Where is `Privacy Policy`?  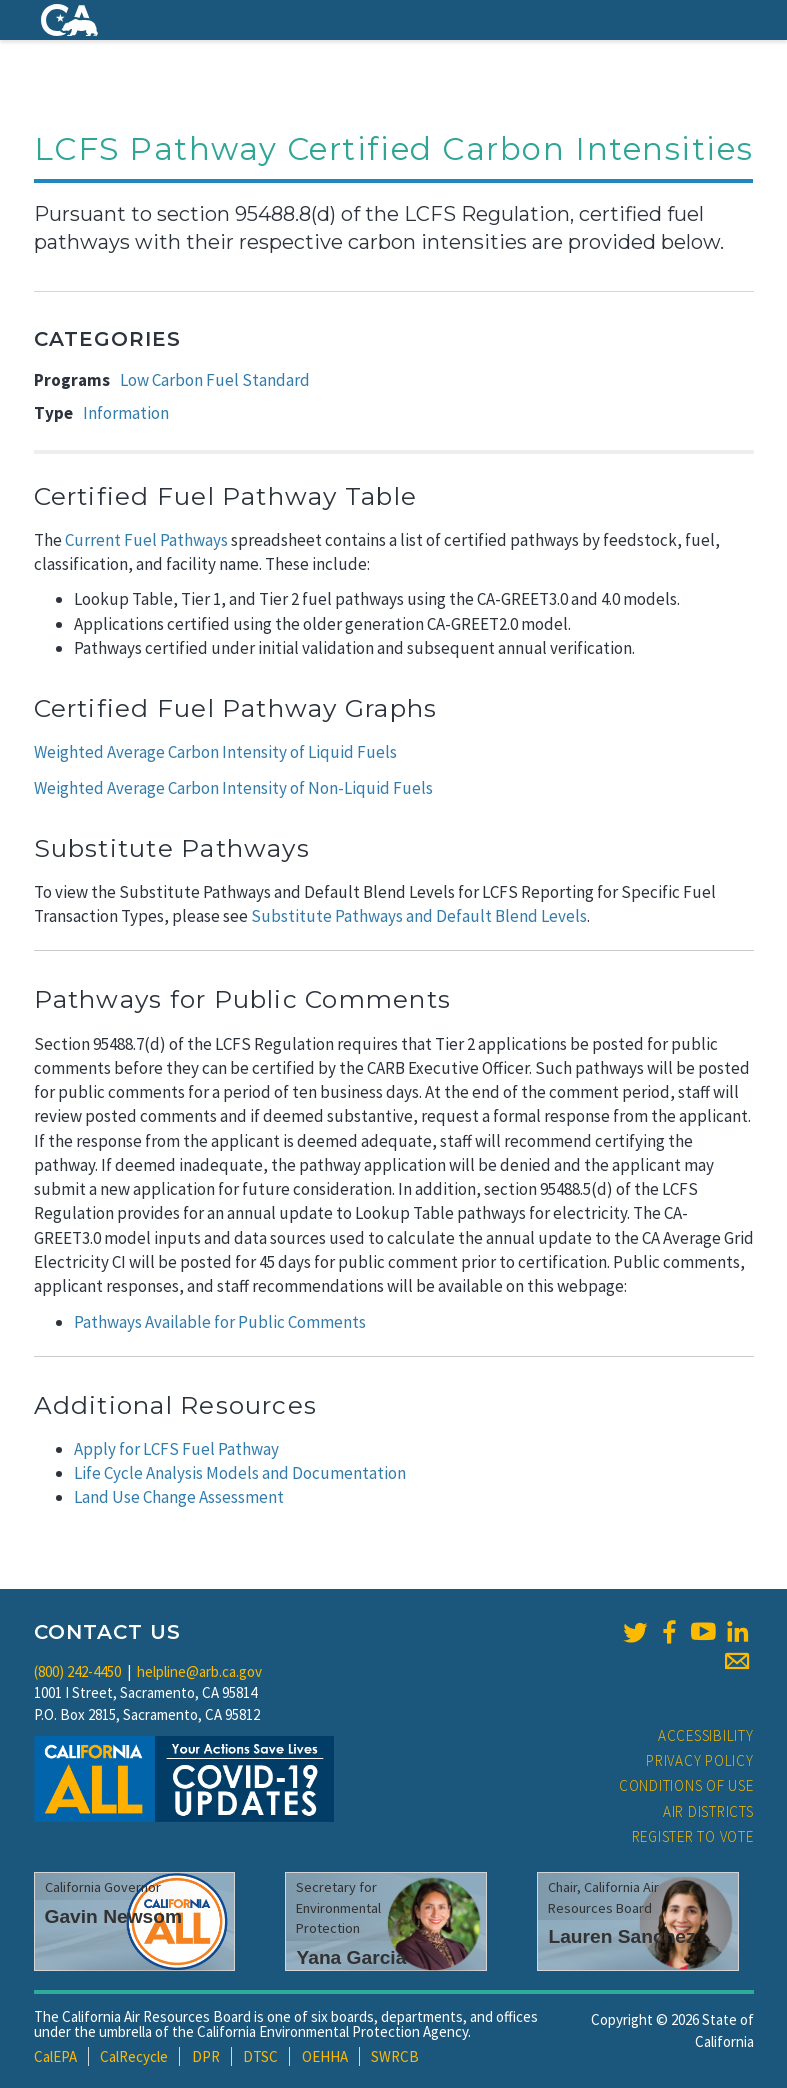 Privacy Policy is located at coordinates (700, 1760).